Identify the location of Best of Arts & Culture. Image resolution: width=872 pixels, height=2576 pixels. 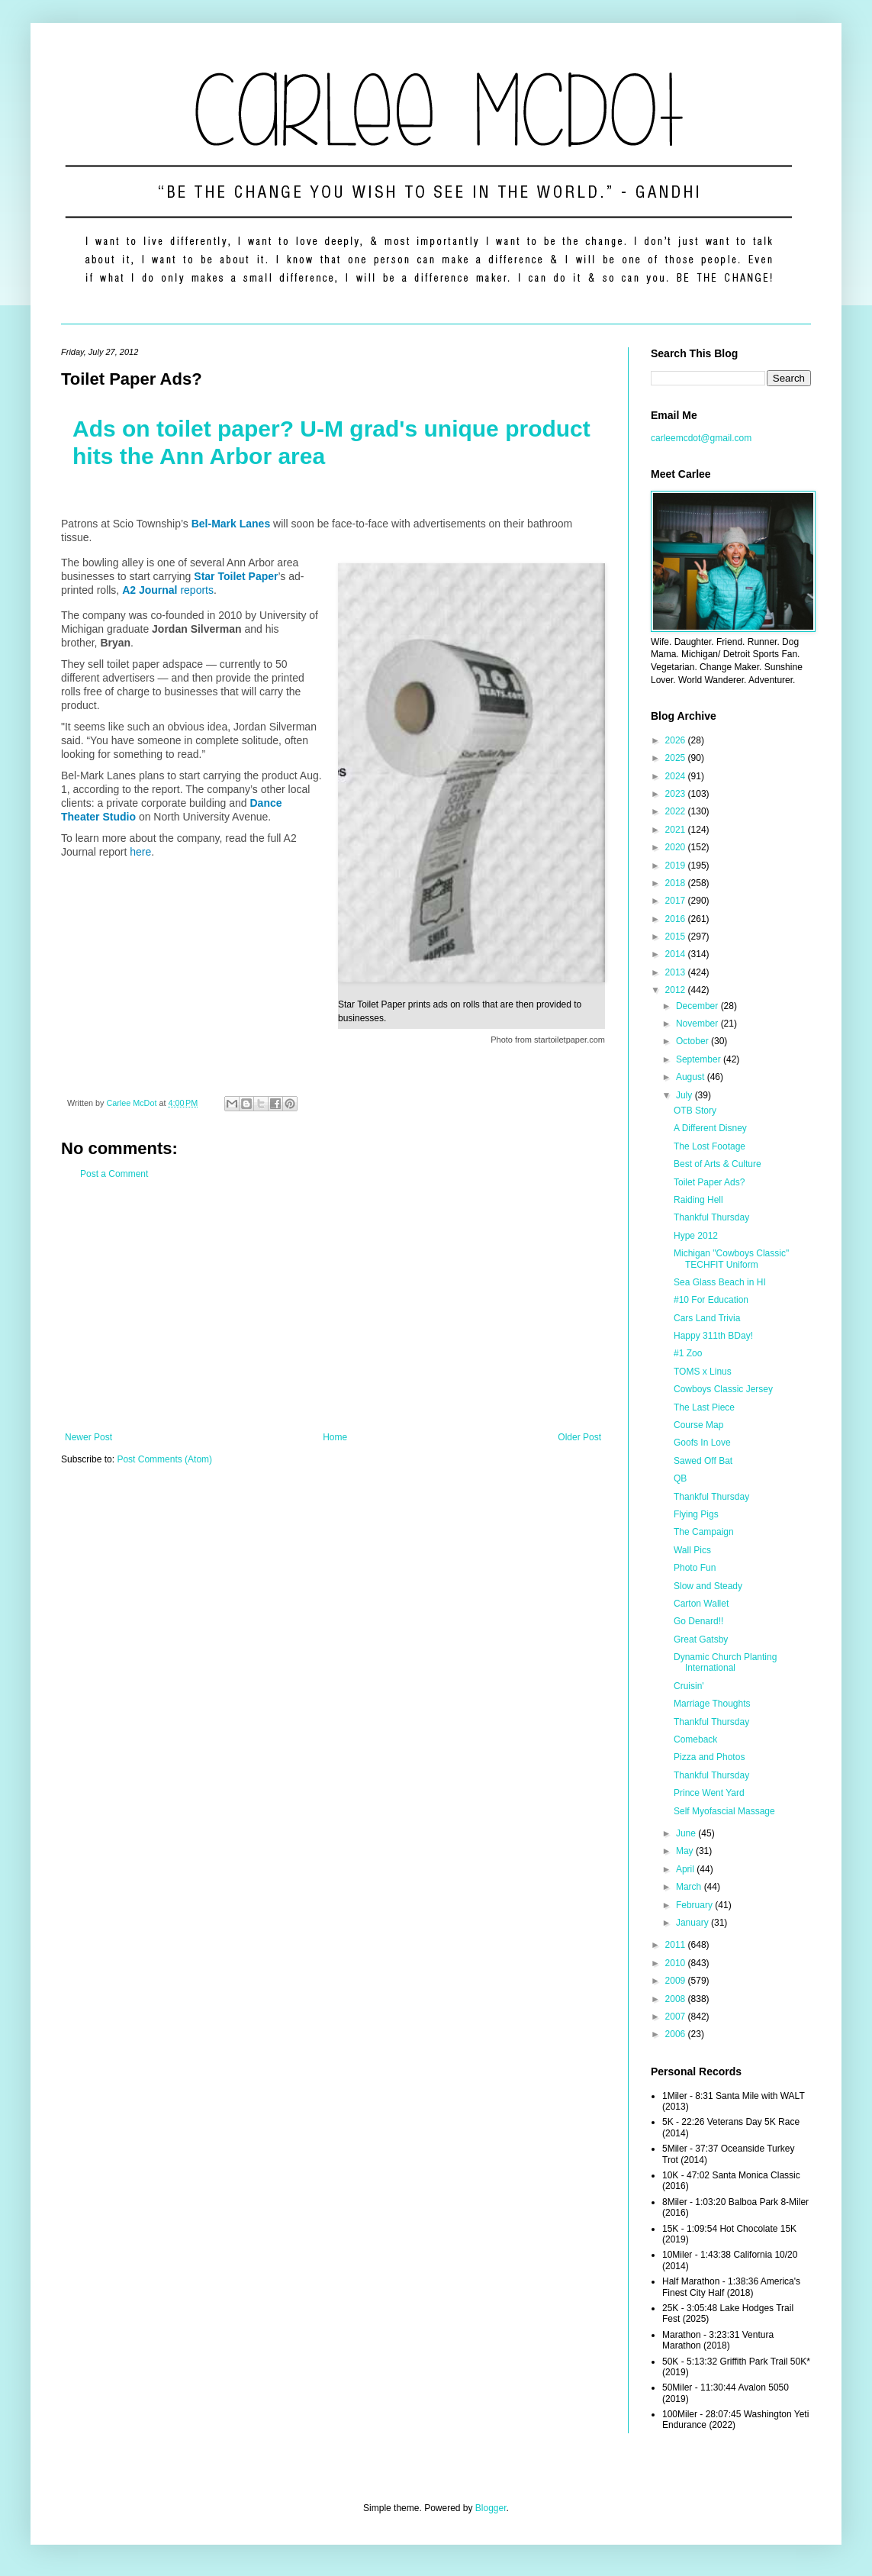
(717, 1164).